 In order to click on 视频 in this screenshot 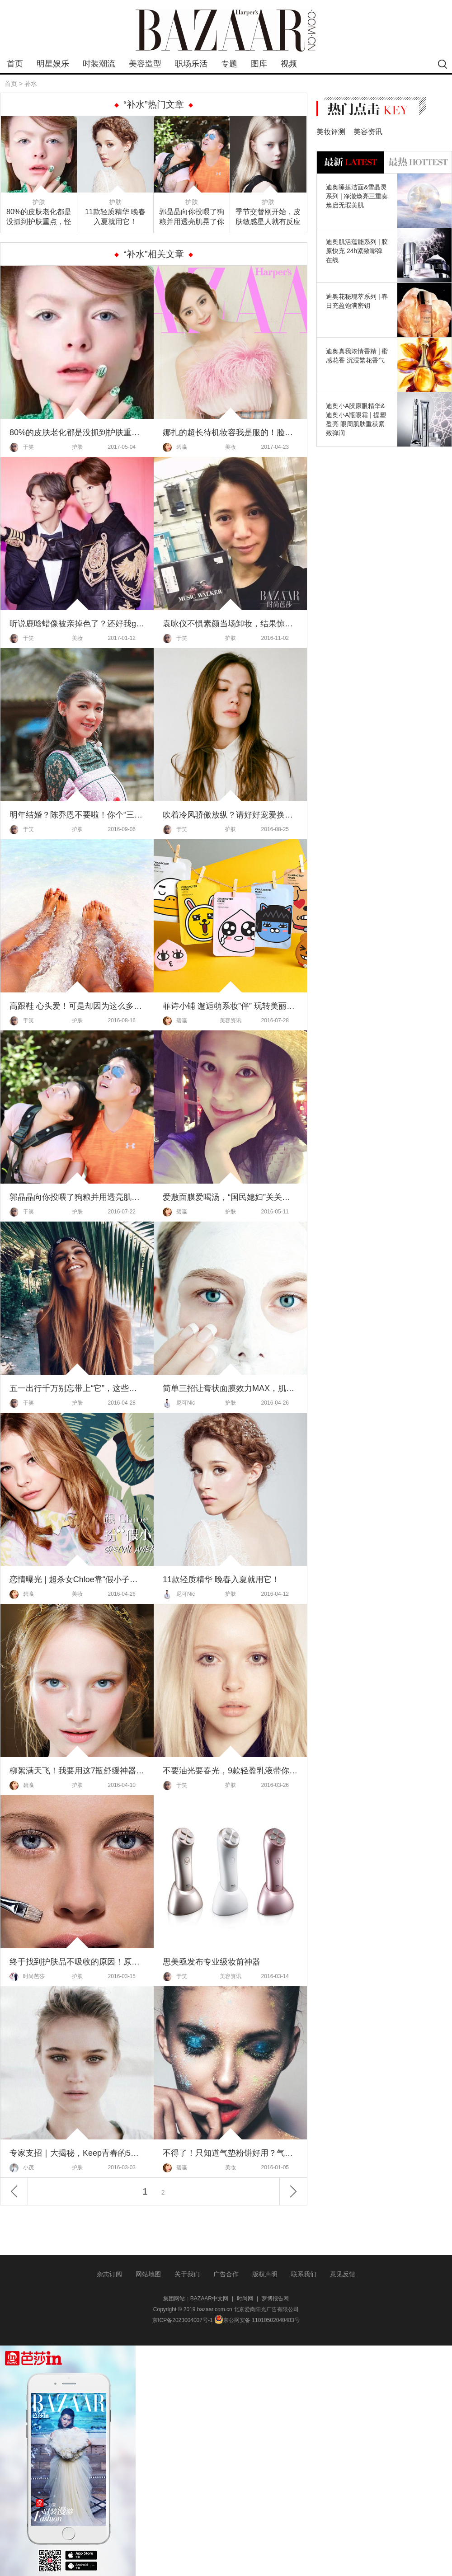, I will do `click(289, 63)`.